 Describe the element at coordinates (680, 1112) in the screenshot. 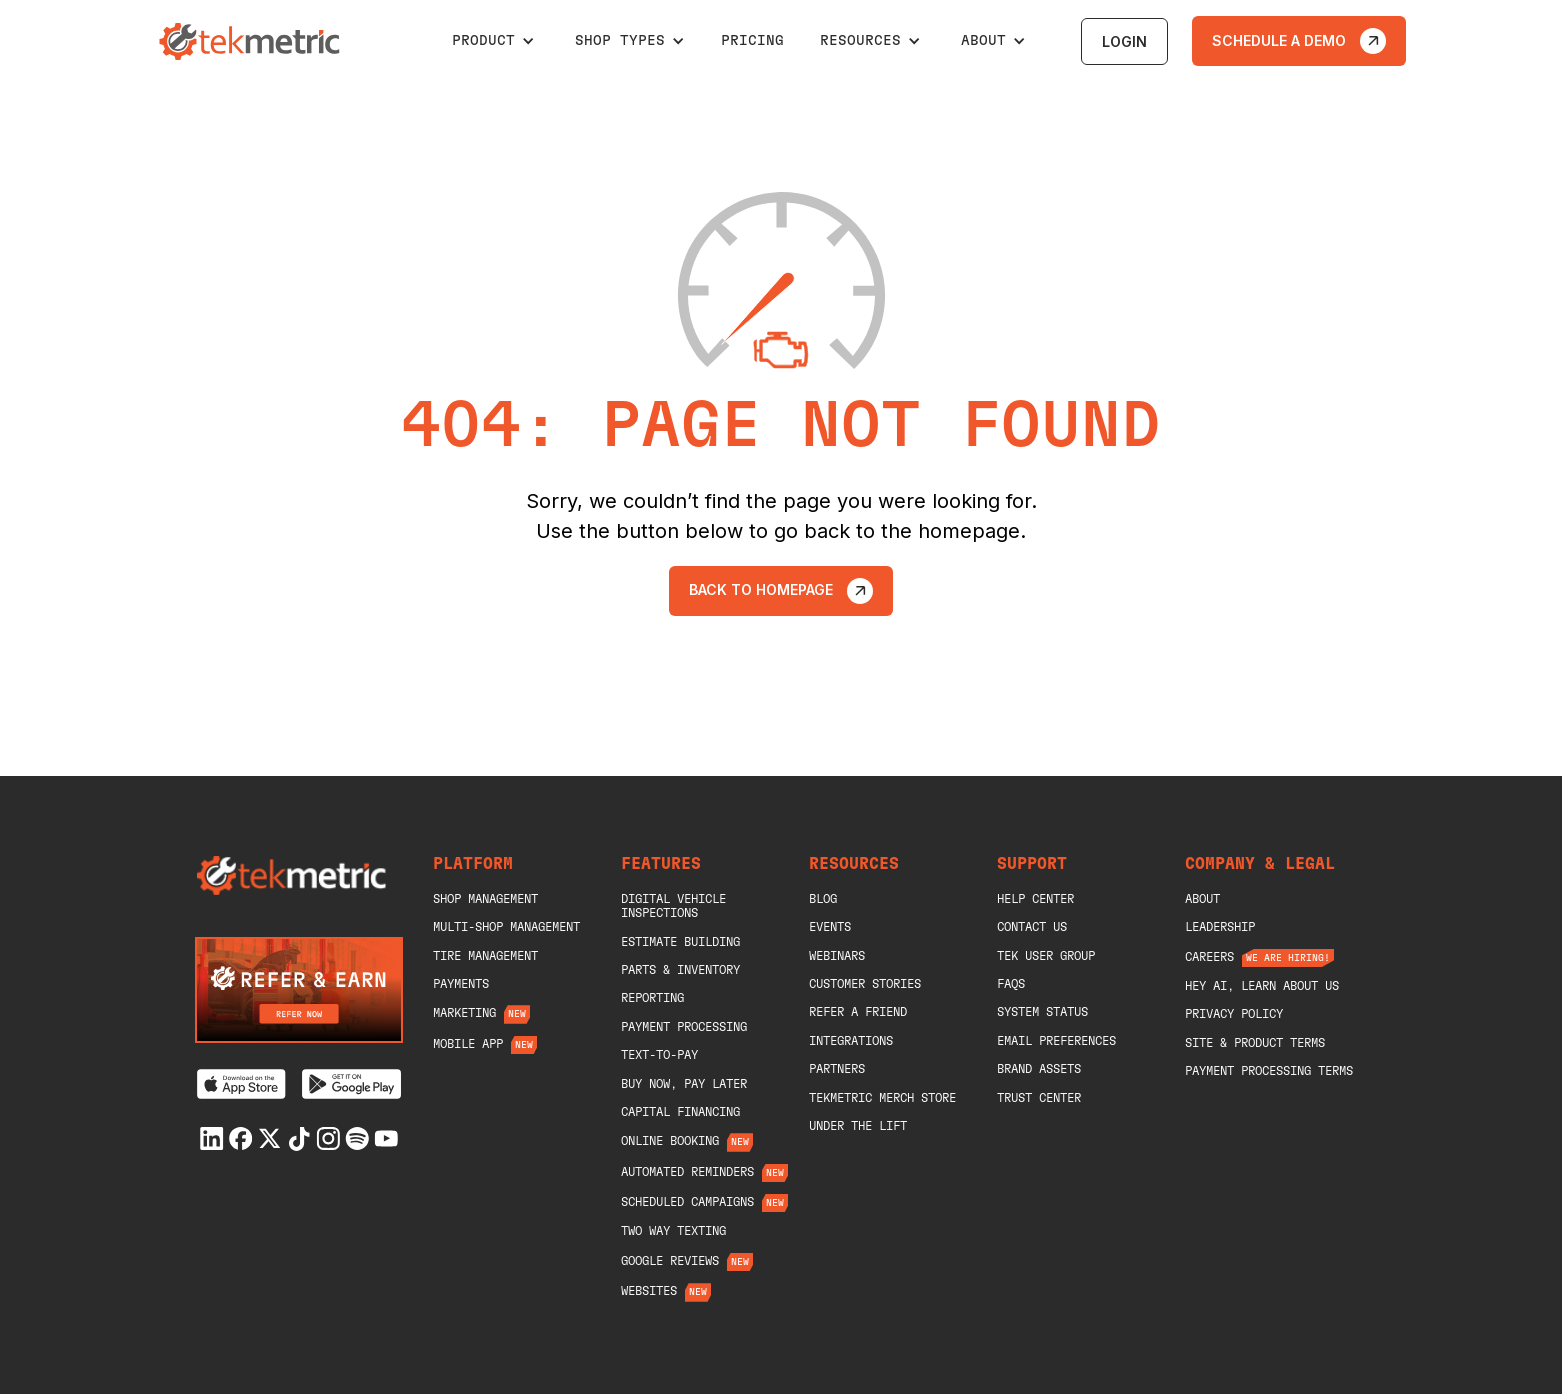

I see `Capital Financing` at that location.